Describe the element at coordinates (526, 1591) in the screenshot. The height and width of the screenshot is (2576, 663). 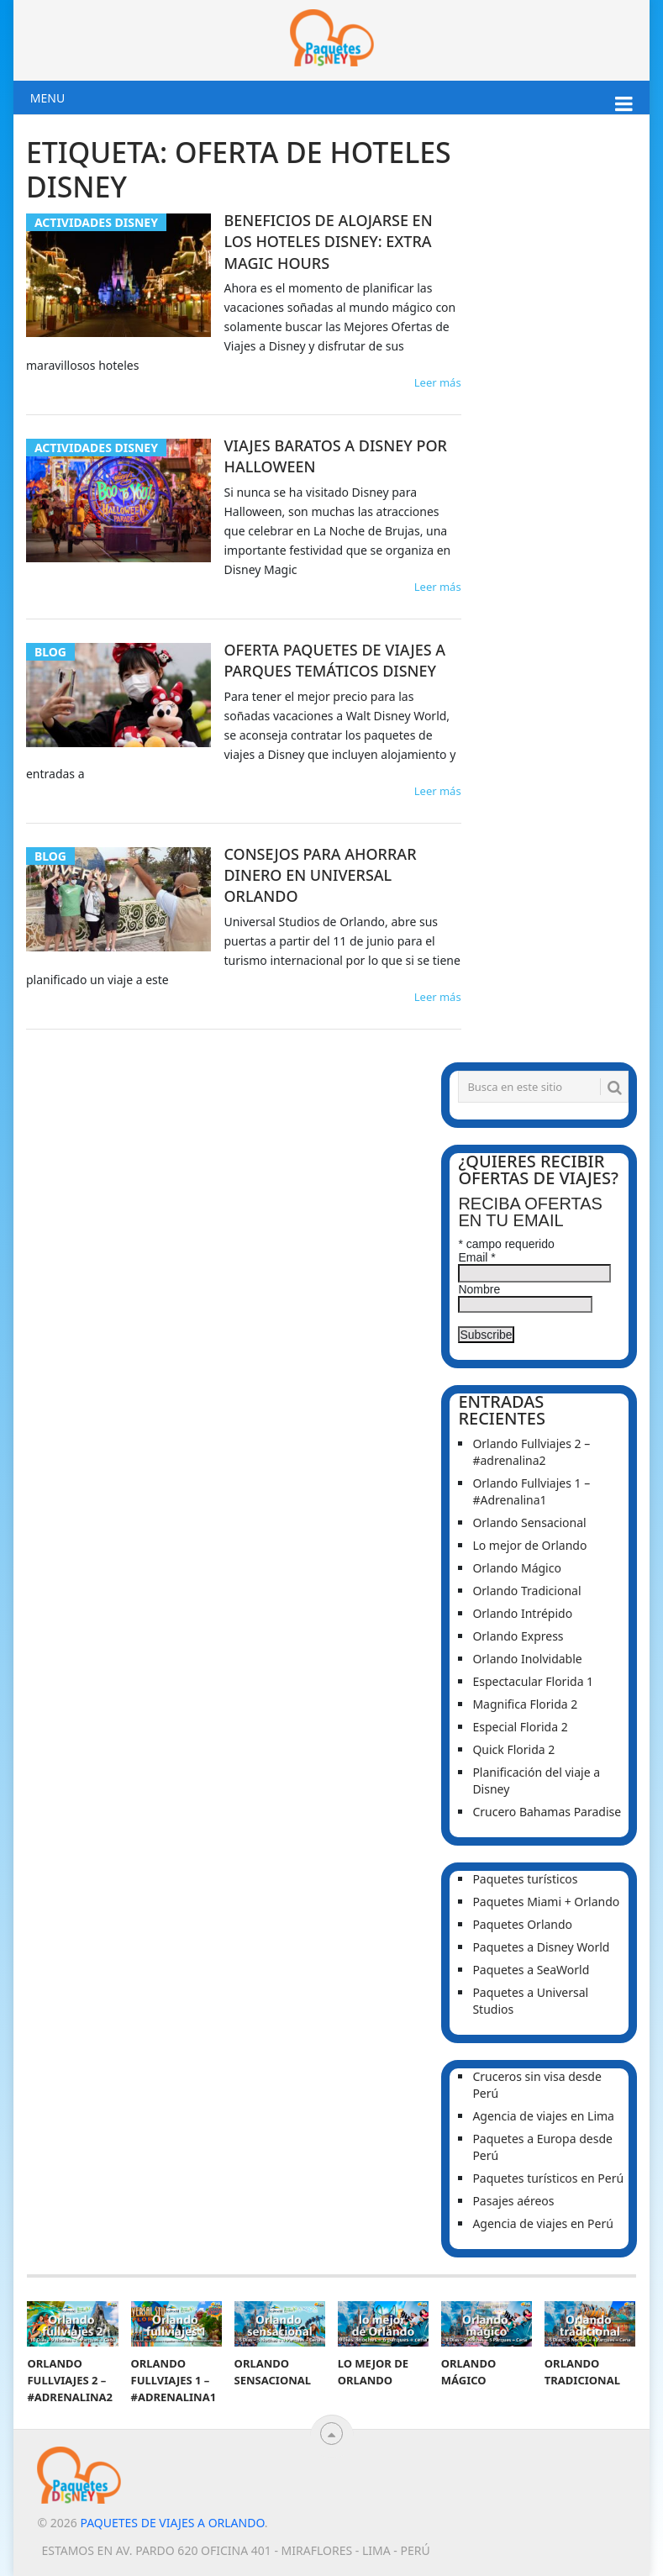
I see `Orlando Tradicional` at that location.